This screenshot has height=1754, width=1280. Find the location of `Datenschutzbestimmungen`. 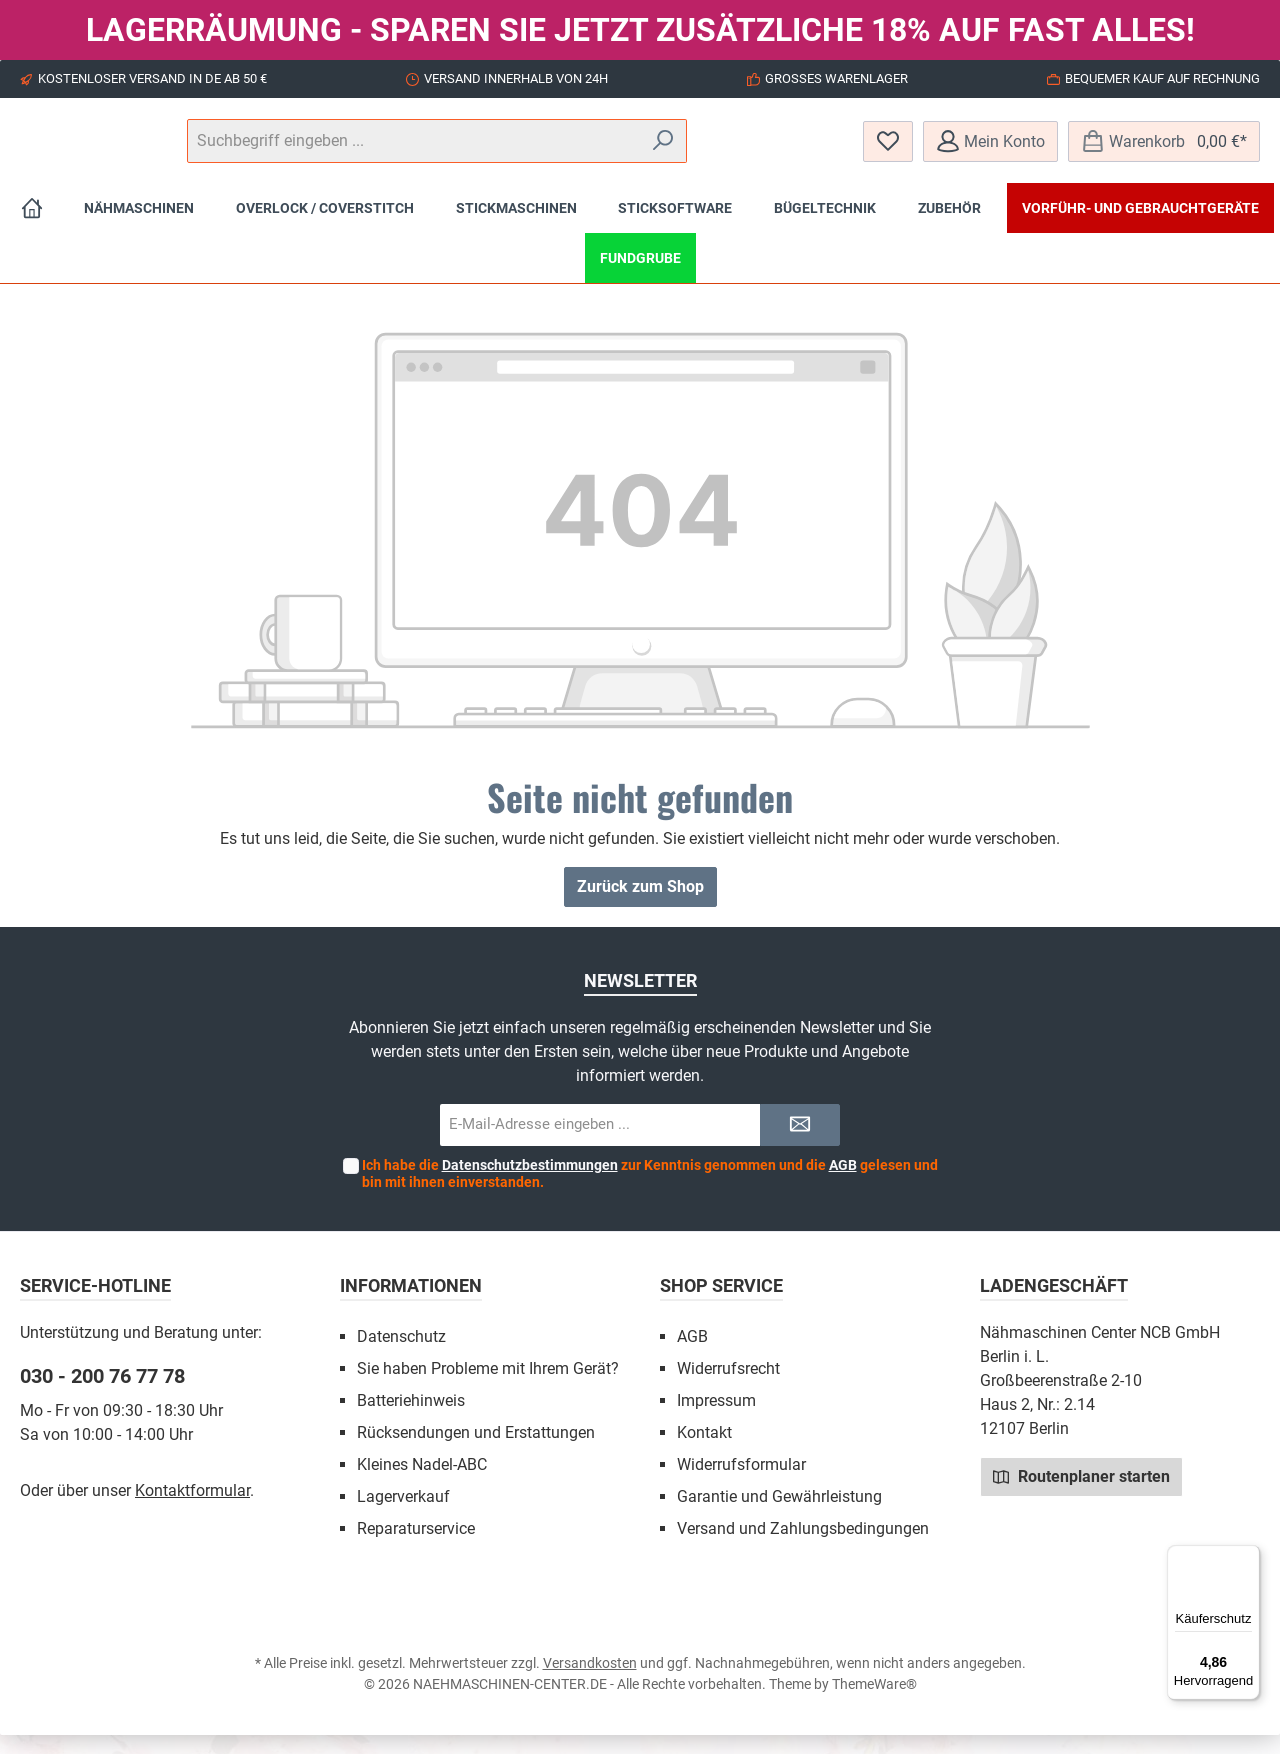

Datenschutzbestimmungen is located at coordinates (530, 1184).